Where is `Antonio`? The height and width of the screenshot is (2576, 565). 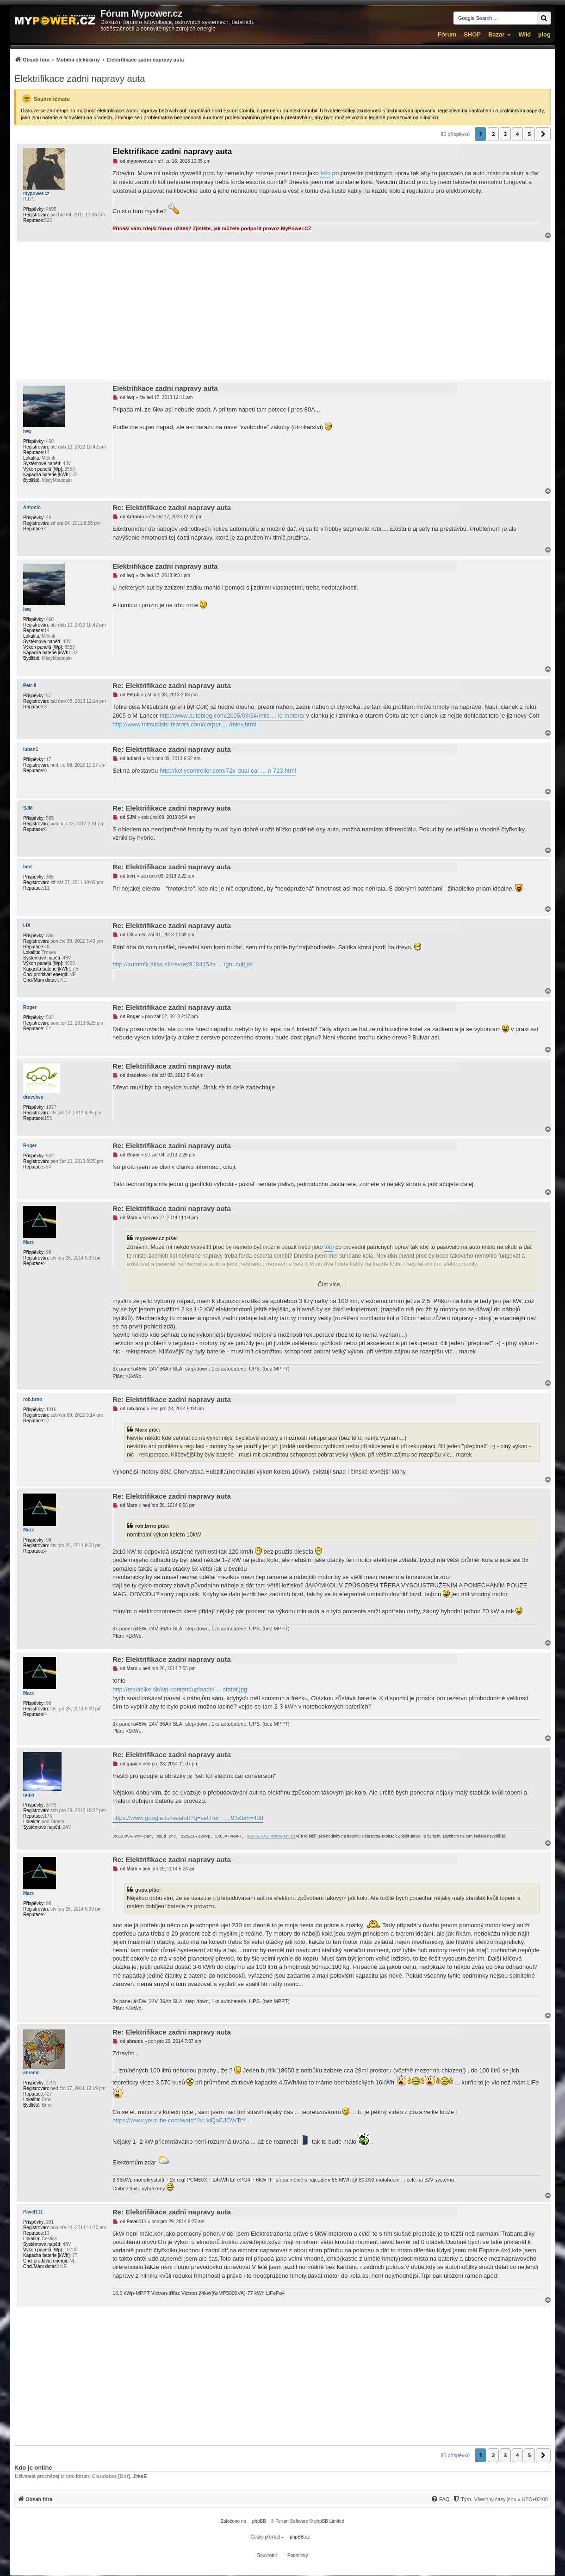 Antonio is located at coordinates (32, 507).